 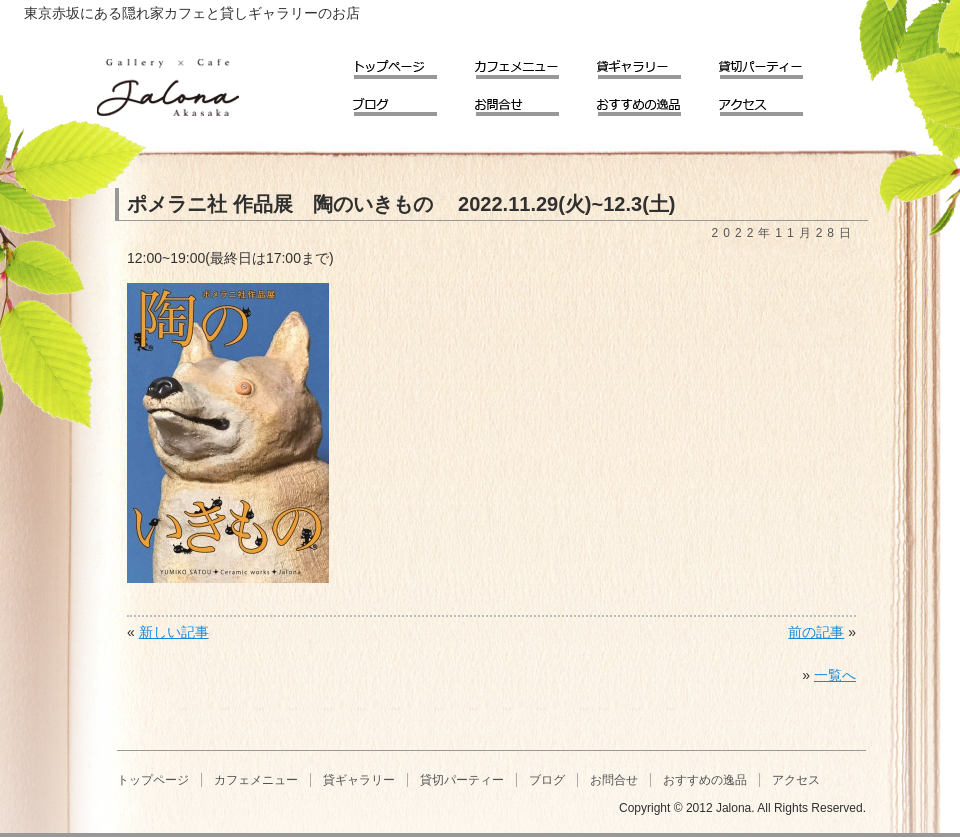 What do you see at coordinates (531, 63) in the screenshot?
I see `カフェメニュー` at bounding box center [531, 63].